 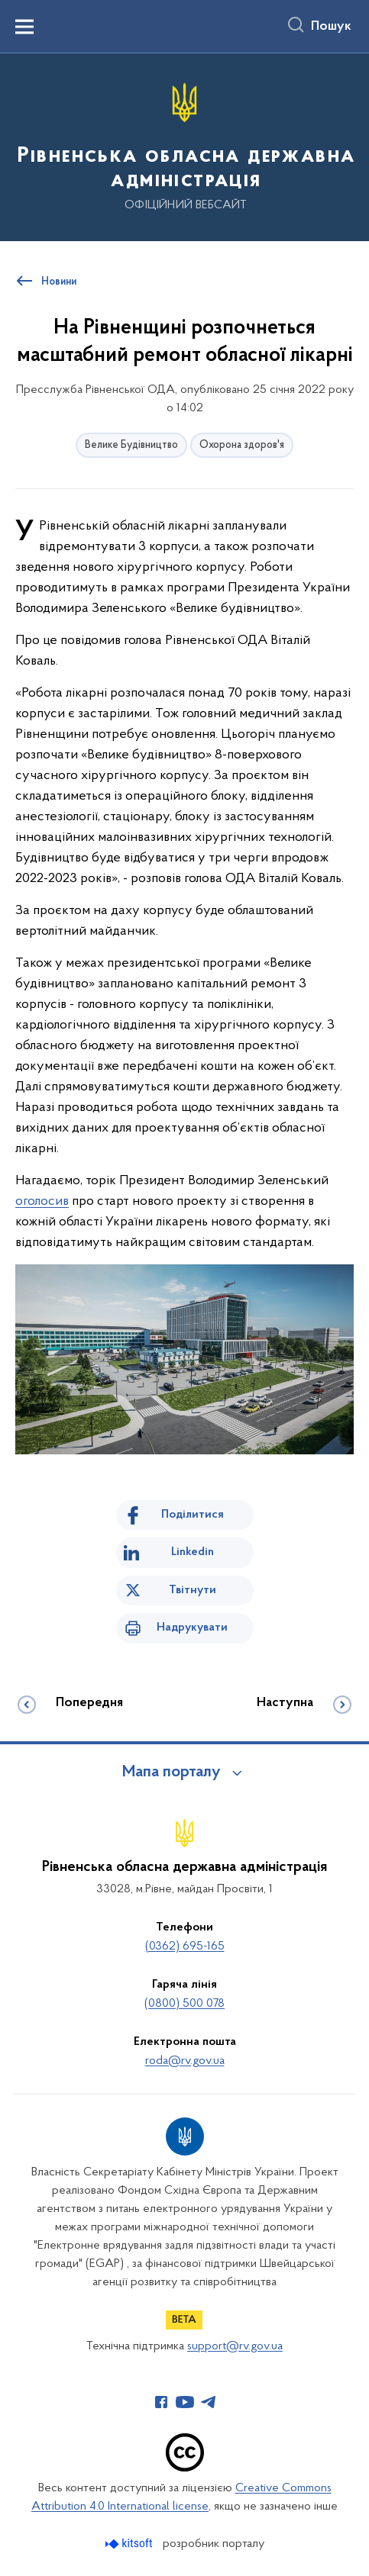 What do you see at coordinates (171, 1772) in the screenshot?
I see `Мапа порталу` at bounding box center [171, 1772].